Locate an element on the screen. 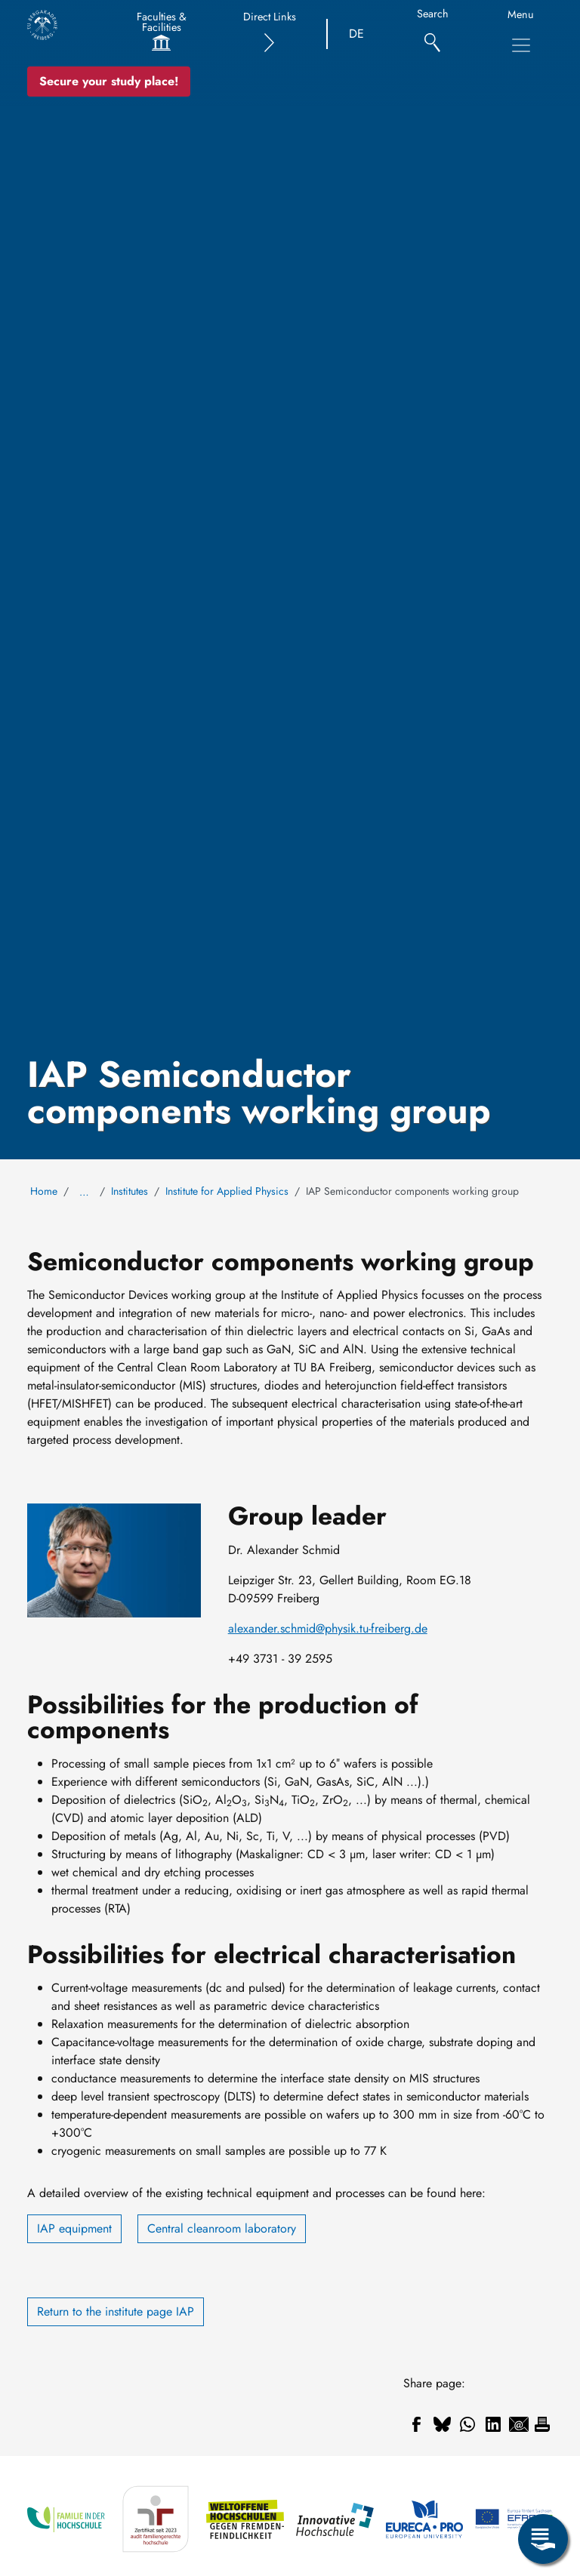 This screenshot has height=2576, width=580. DE is located at coordinates (356, 33).